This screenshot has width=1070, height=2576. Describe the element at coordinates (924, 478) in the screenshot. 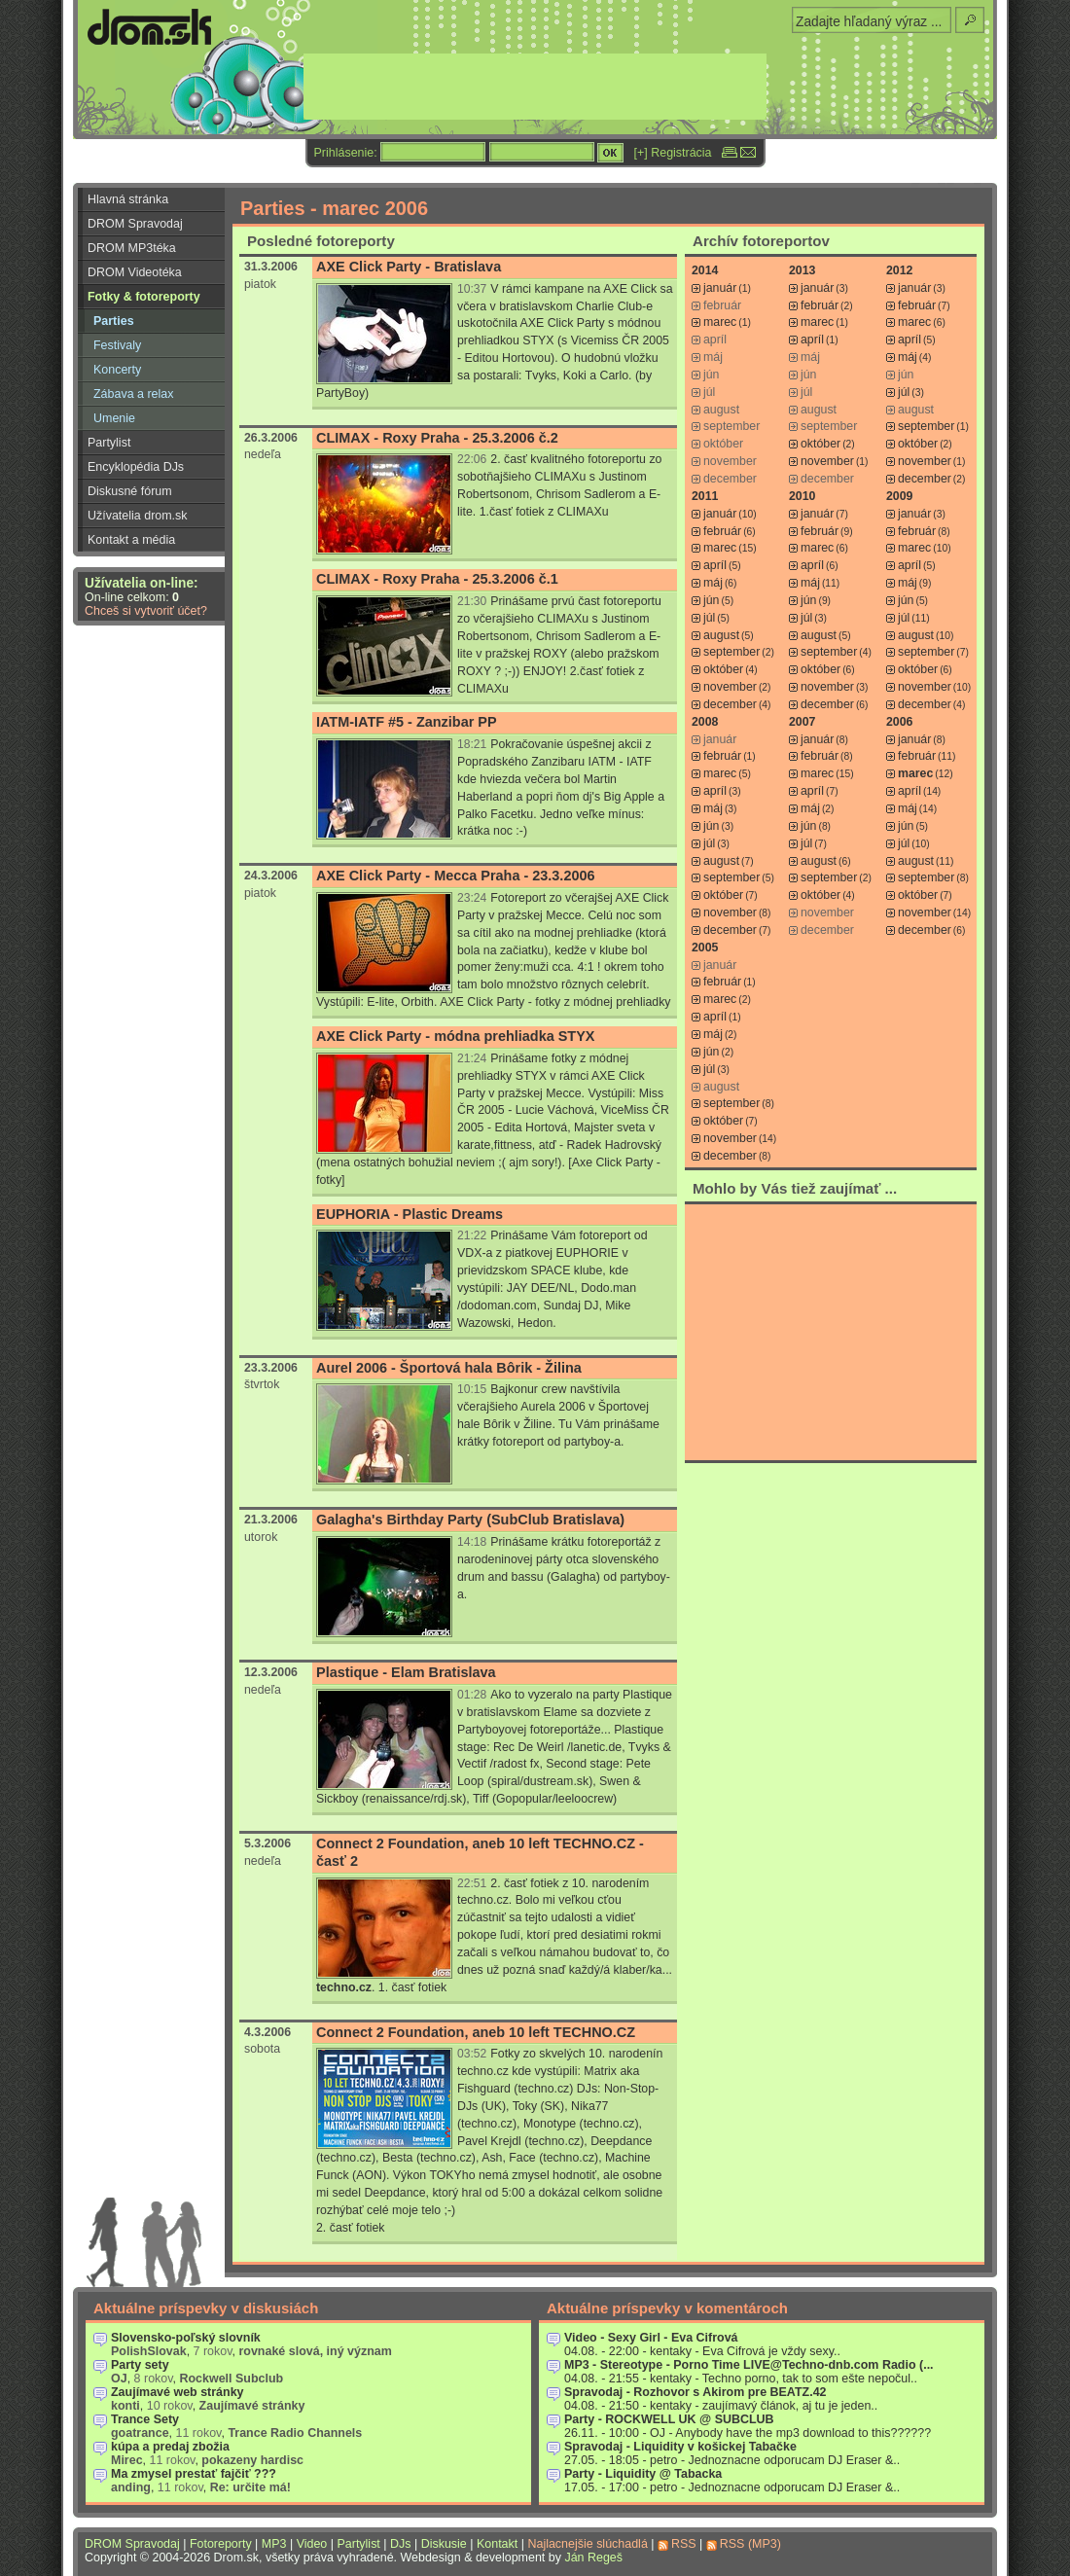

I see `december` at that location.